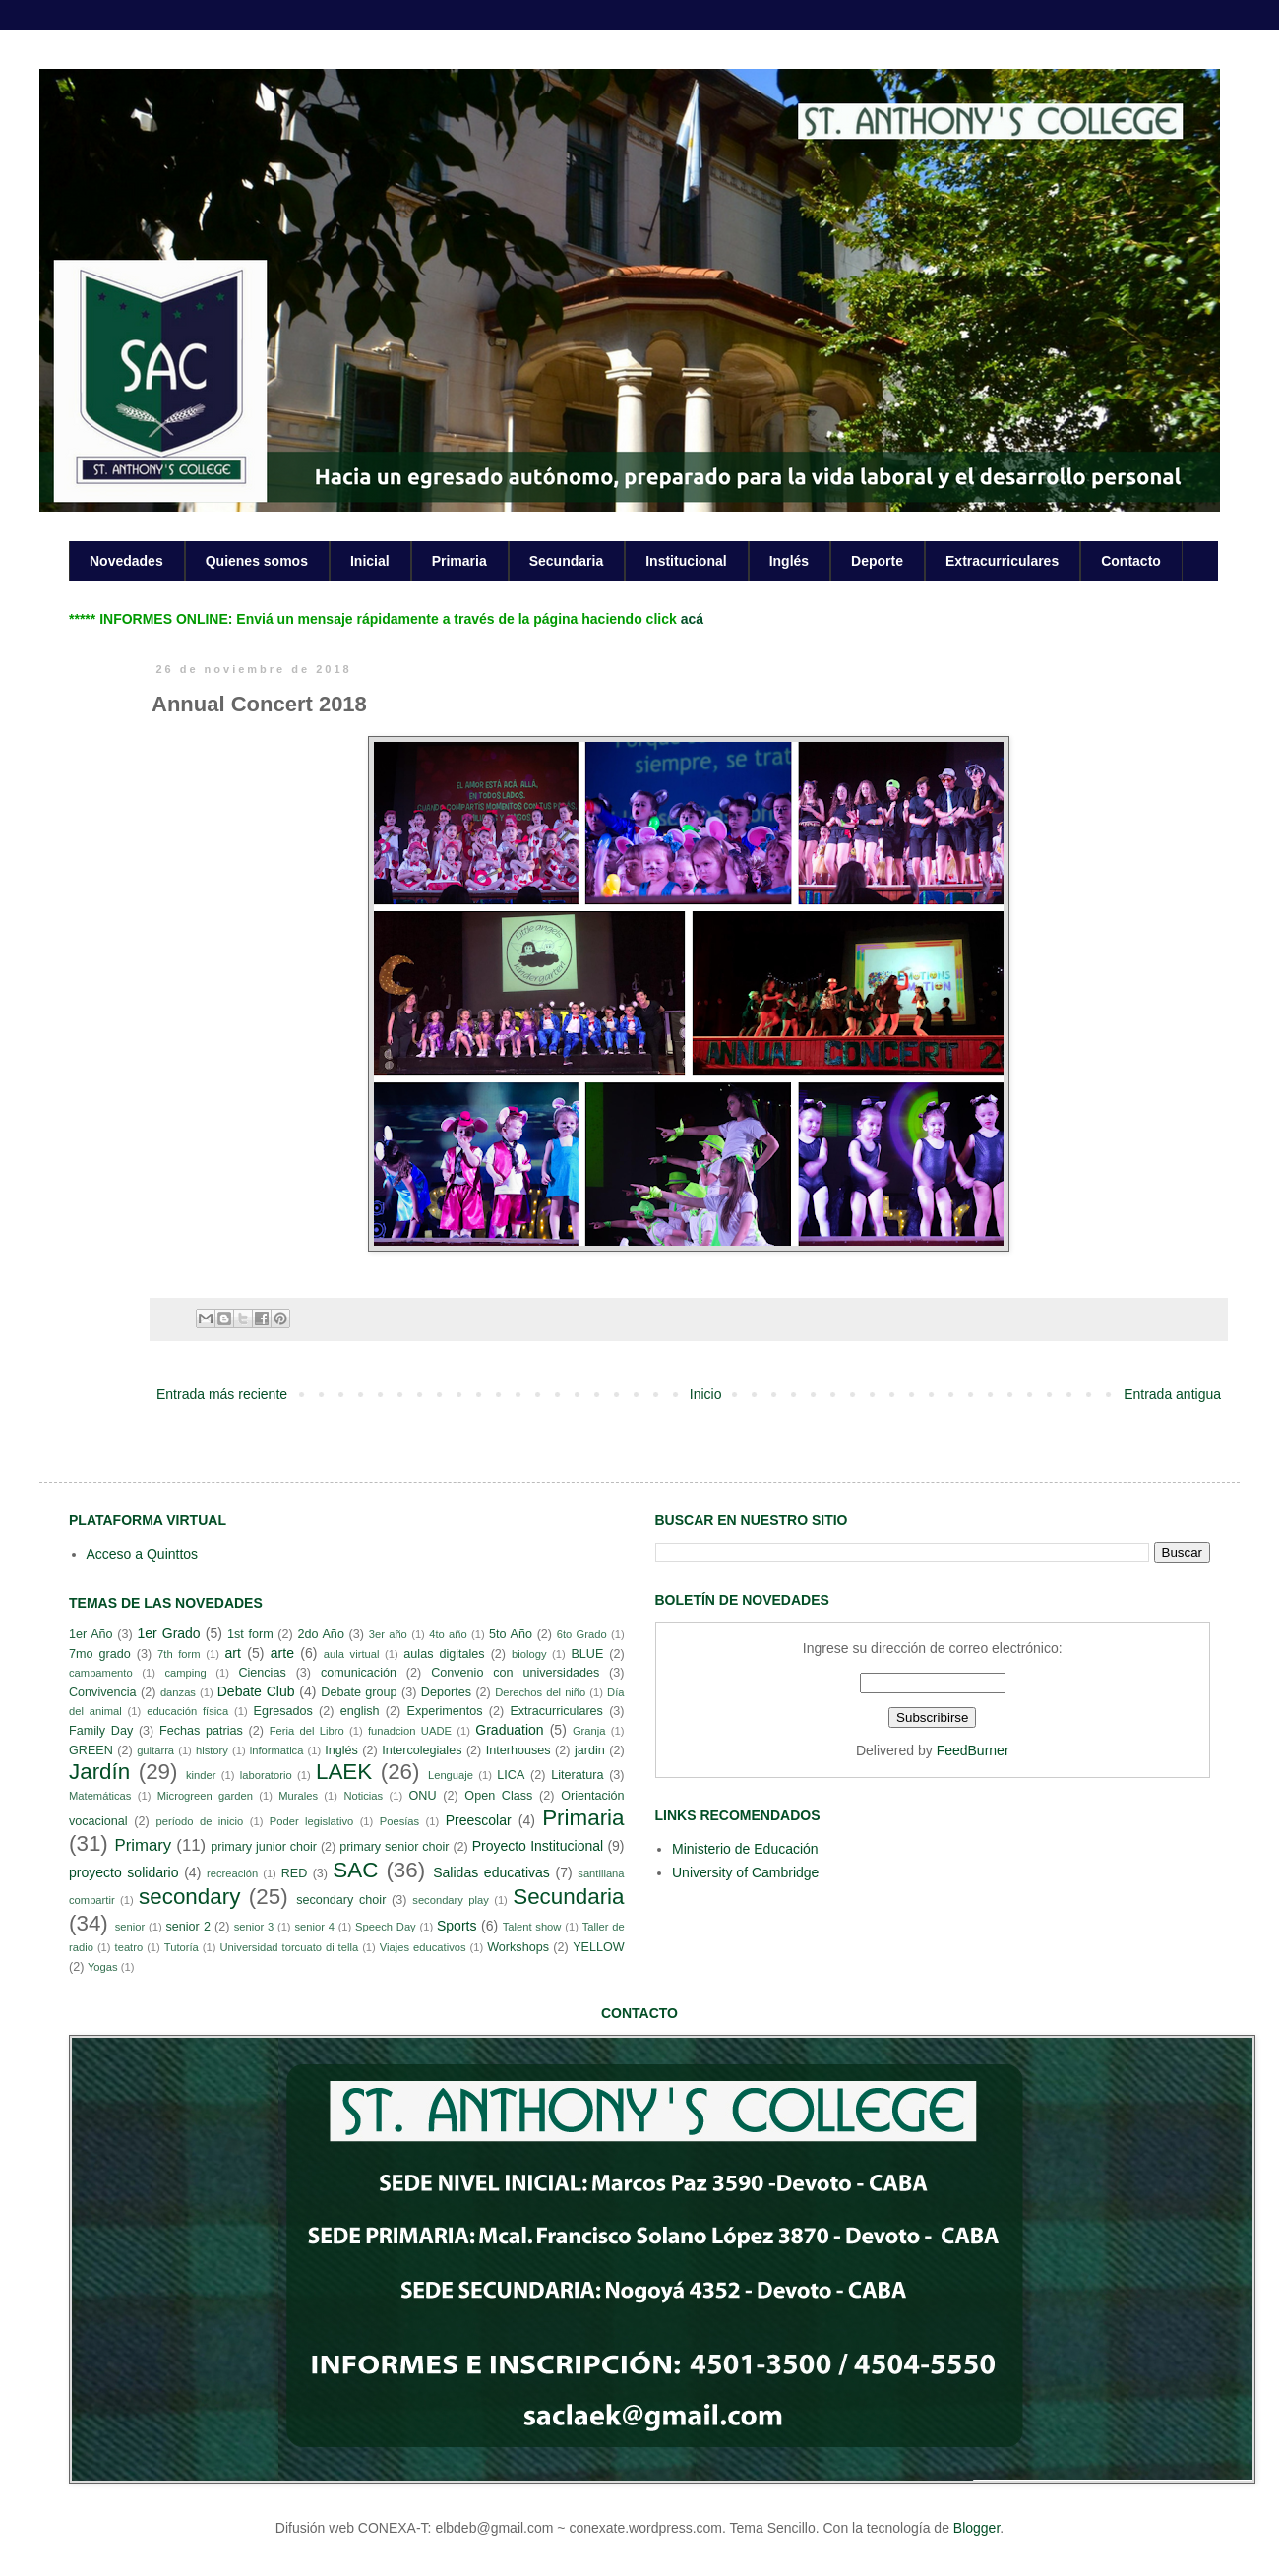  Describe the element at coordinates (589, 1731) in the screenshot. I see `Granja` at that location.